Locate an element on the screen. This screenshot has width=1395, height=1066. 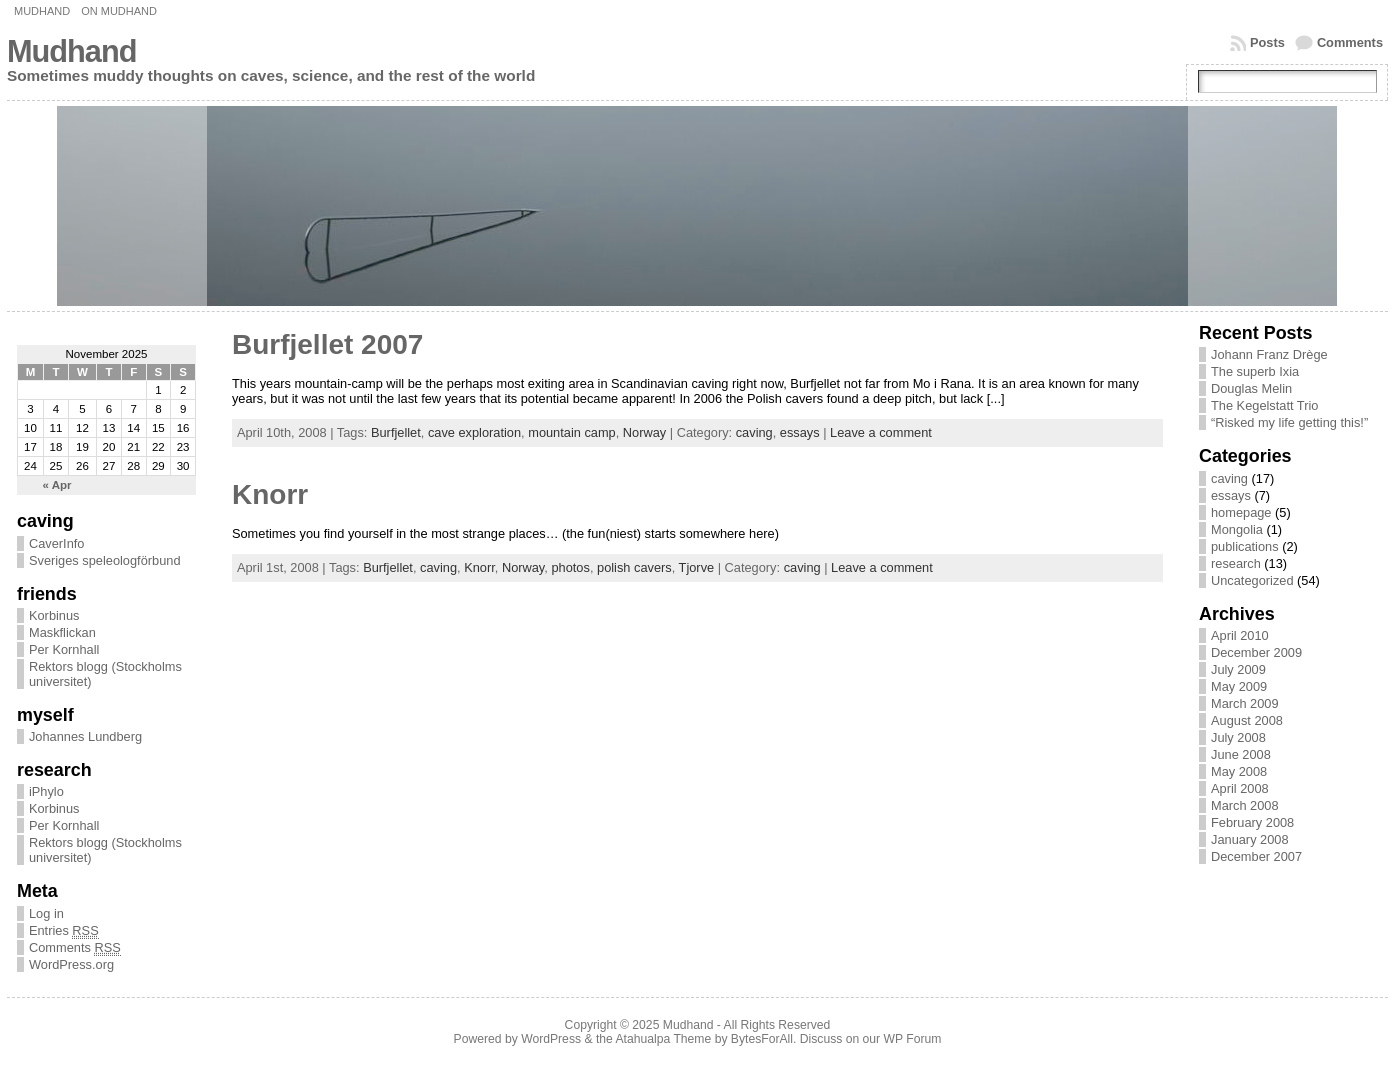
WP Forum is located at coordinates (913, 1039).